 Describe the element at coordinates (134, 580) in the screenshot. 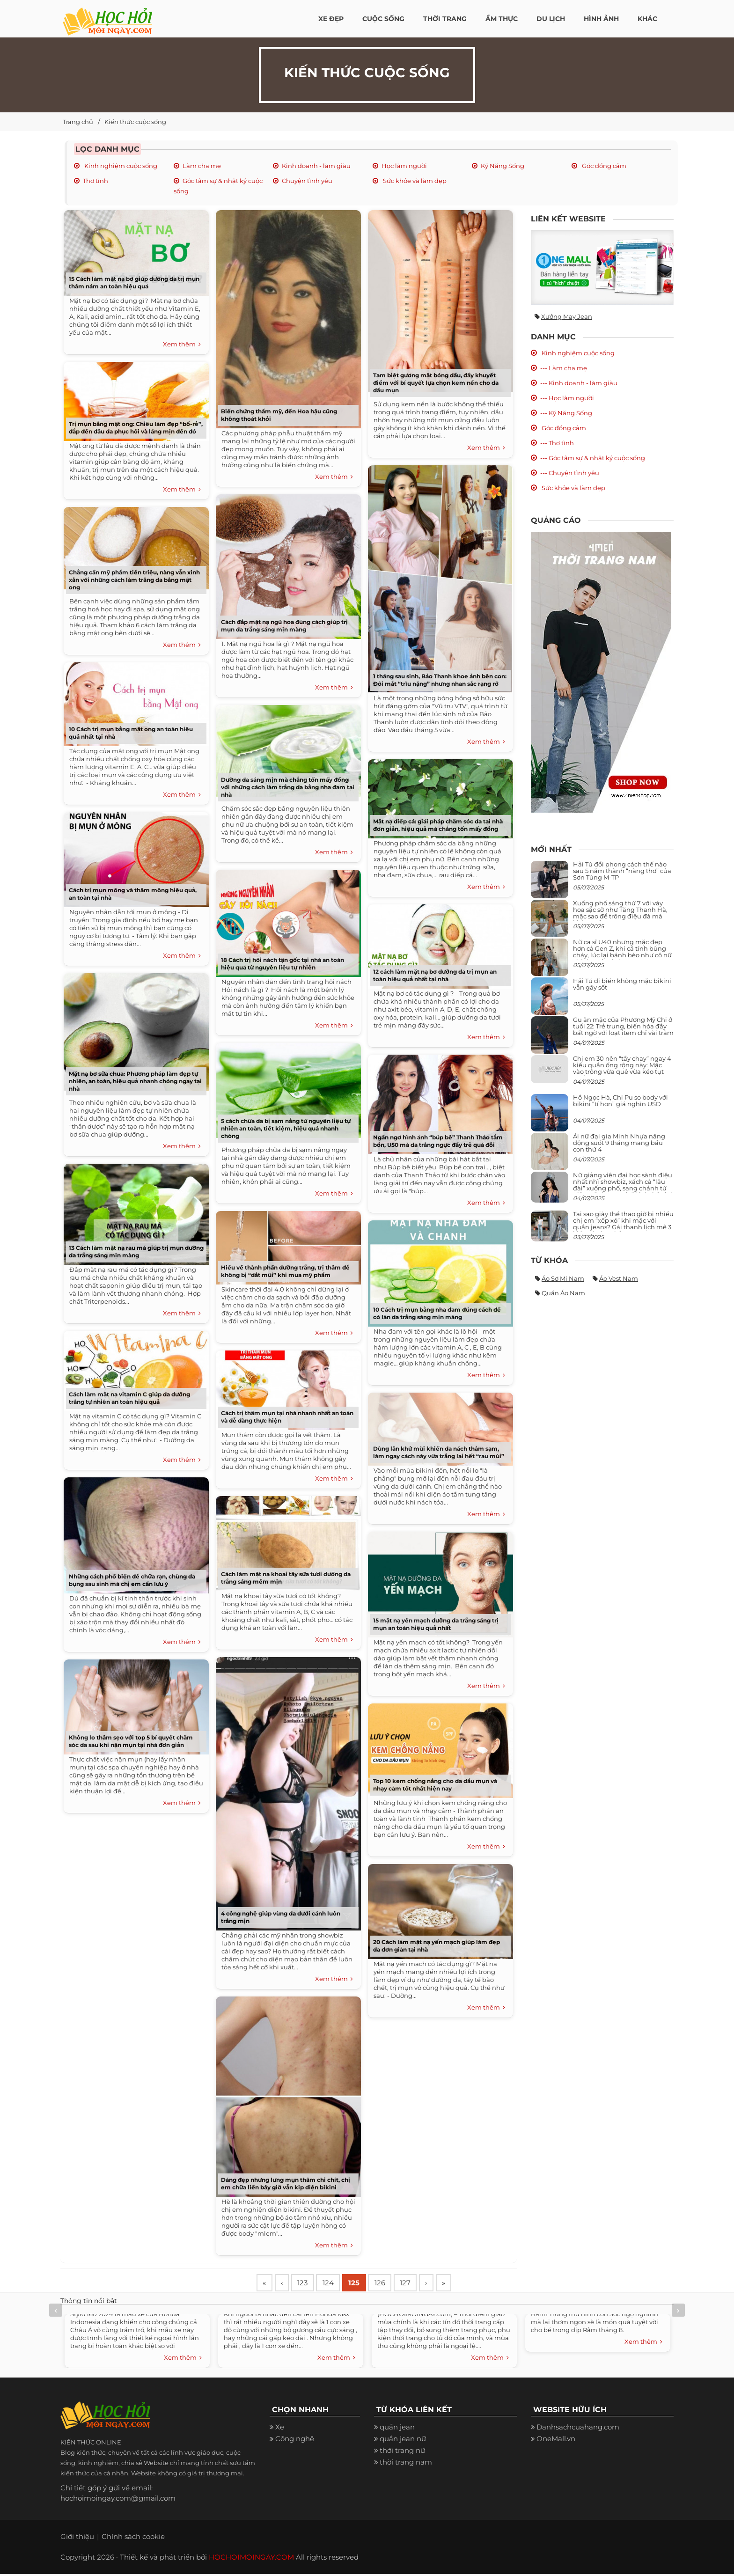

I see `Chẳng cần mỹ phẩm tiền triệu, nàng vẫn xinh xắn với những cách làm trắng da bằng mật ong` at that location.